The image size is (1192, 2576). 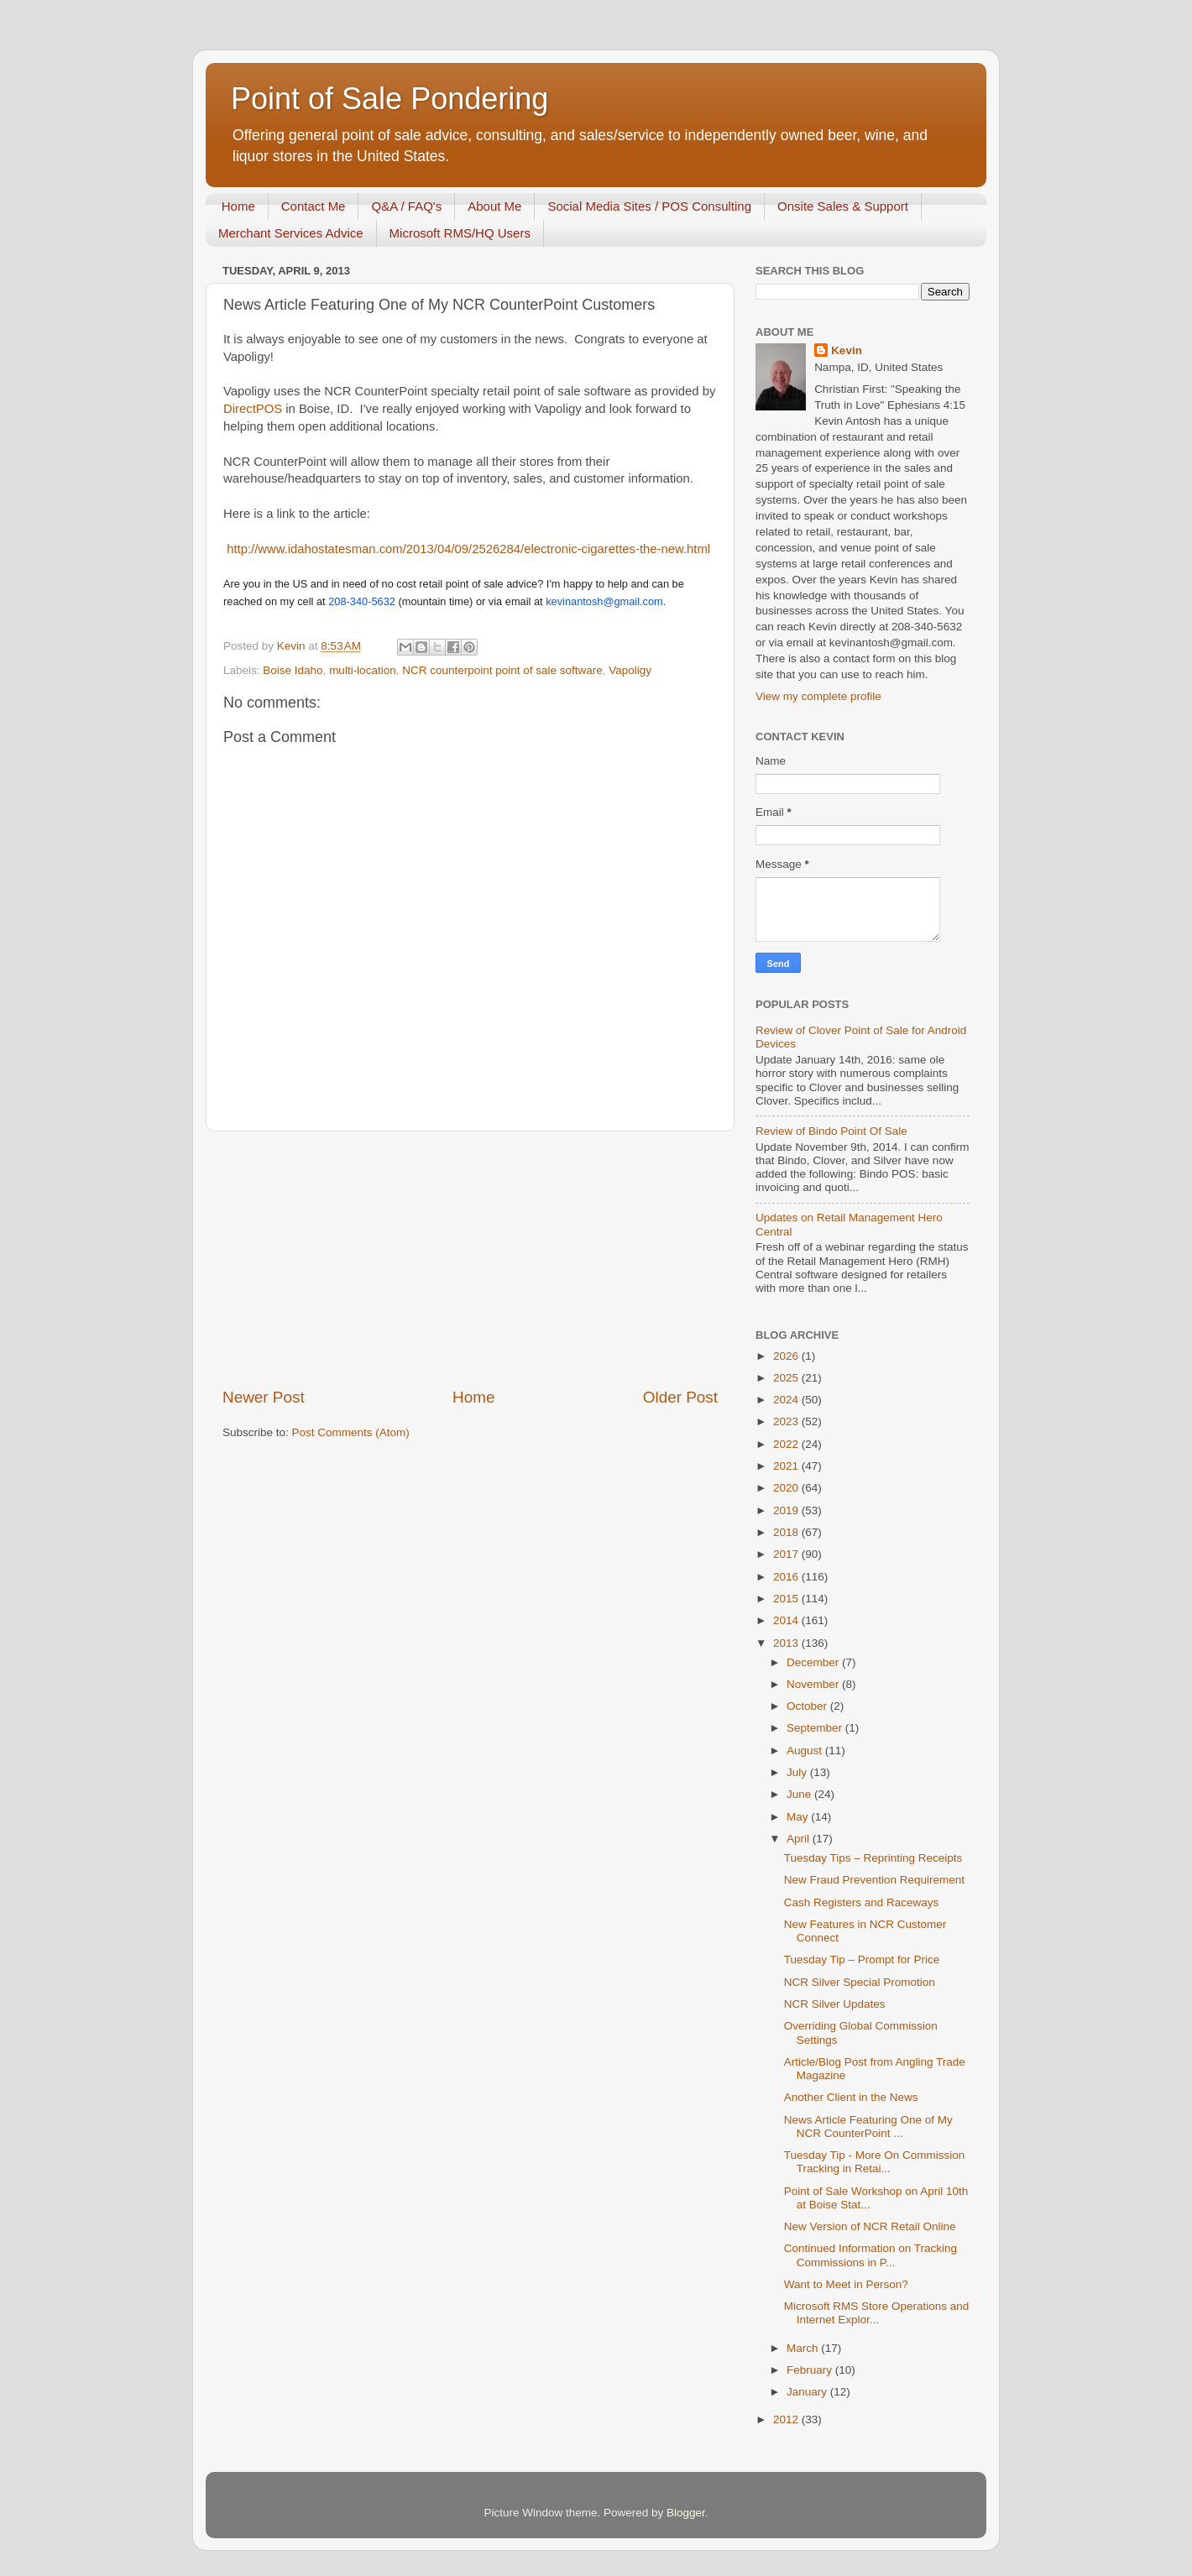 What do you see at coordinates (804, 2348) in the screenshot?
I see `March` at bounding box center [804, 2348].